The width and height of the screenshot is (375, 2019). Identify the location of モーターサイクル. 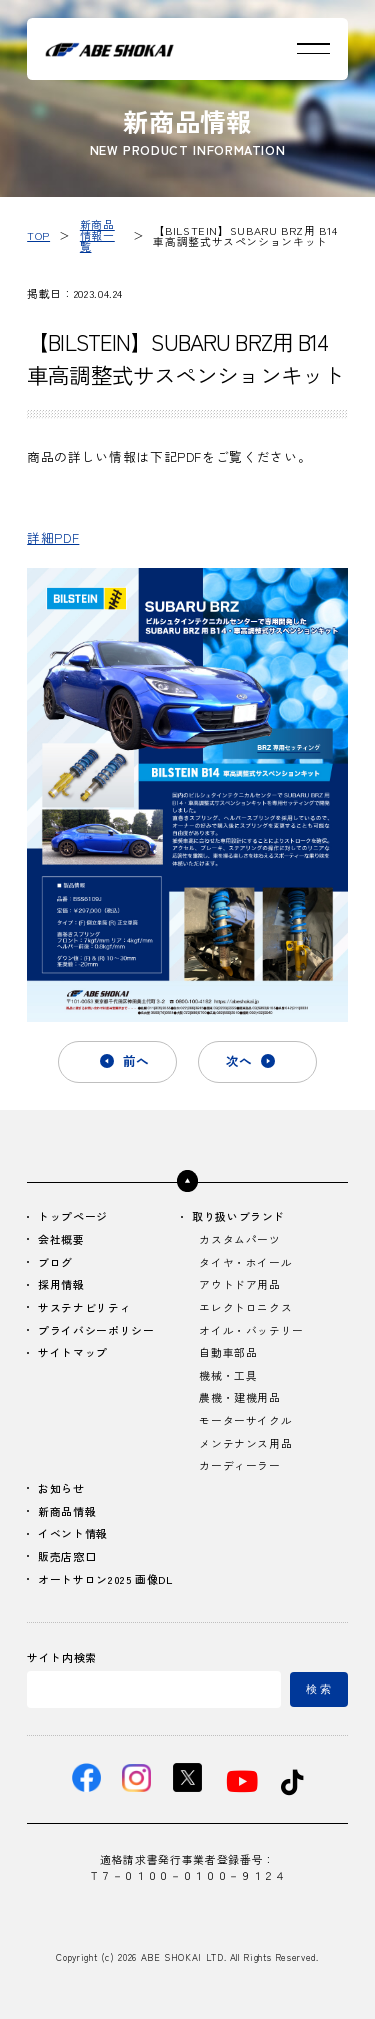
(245, 1421).